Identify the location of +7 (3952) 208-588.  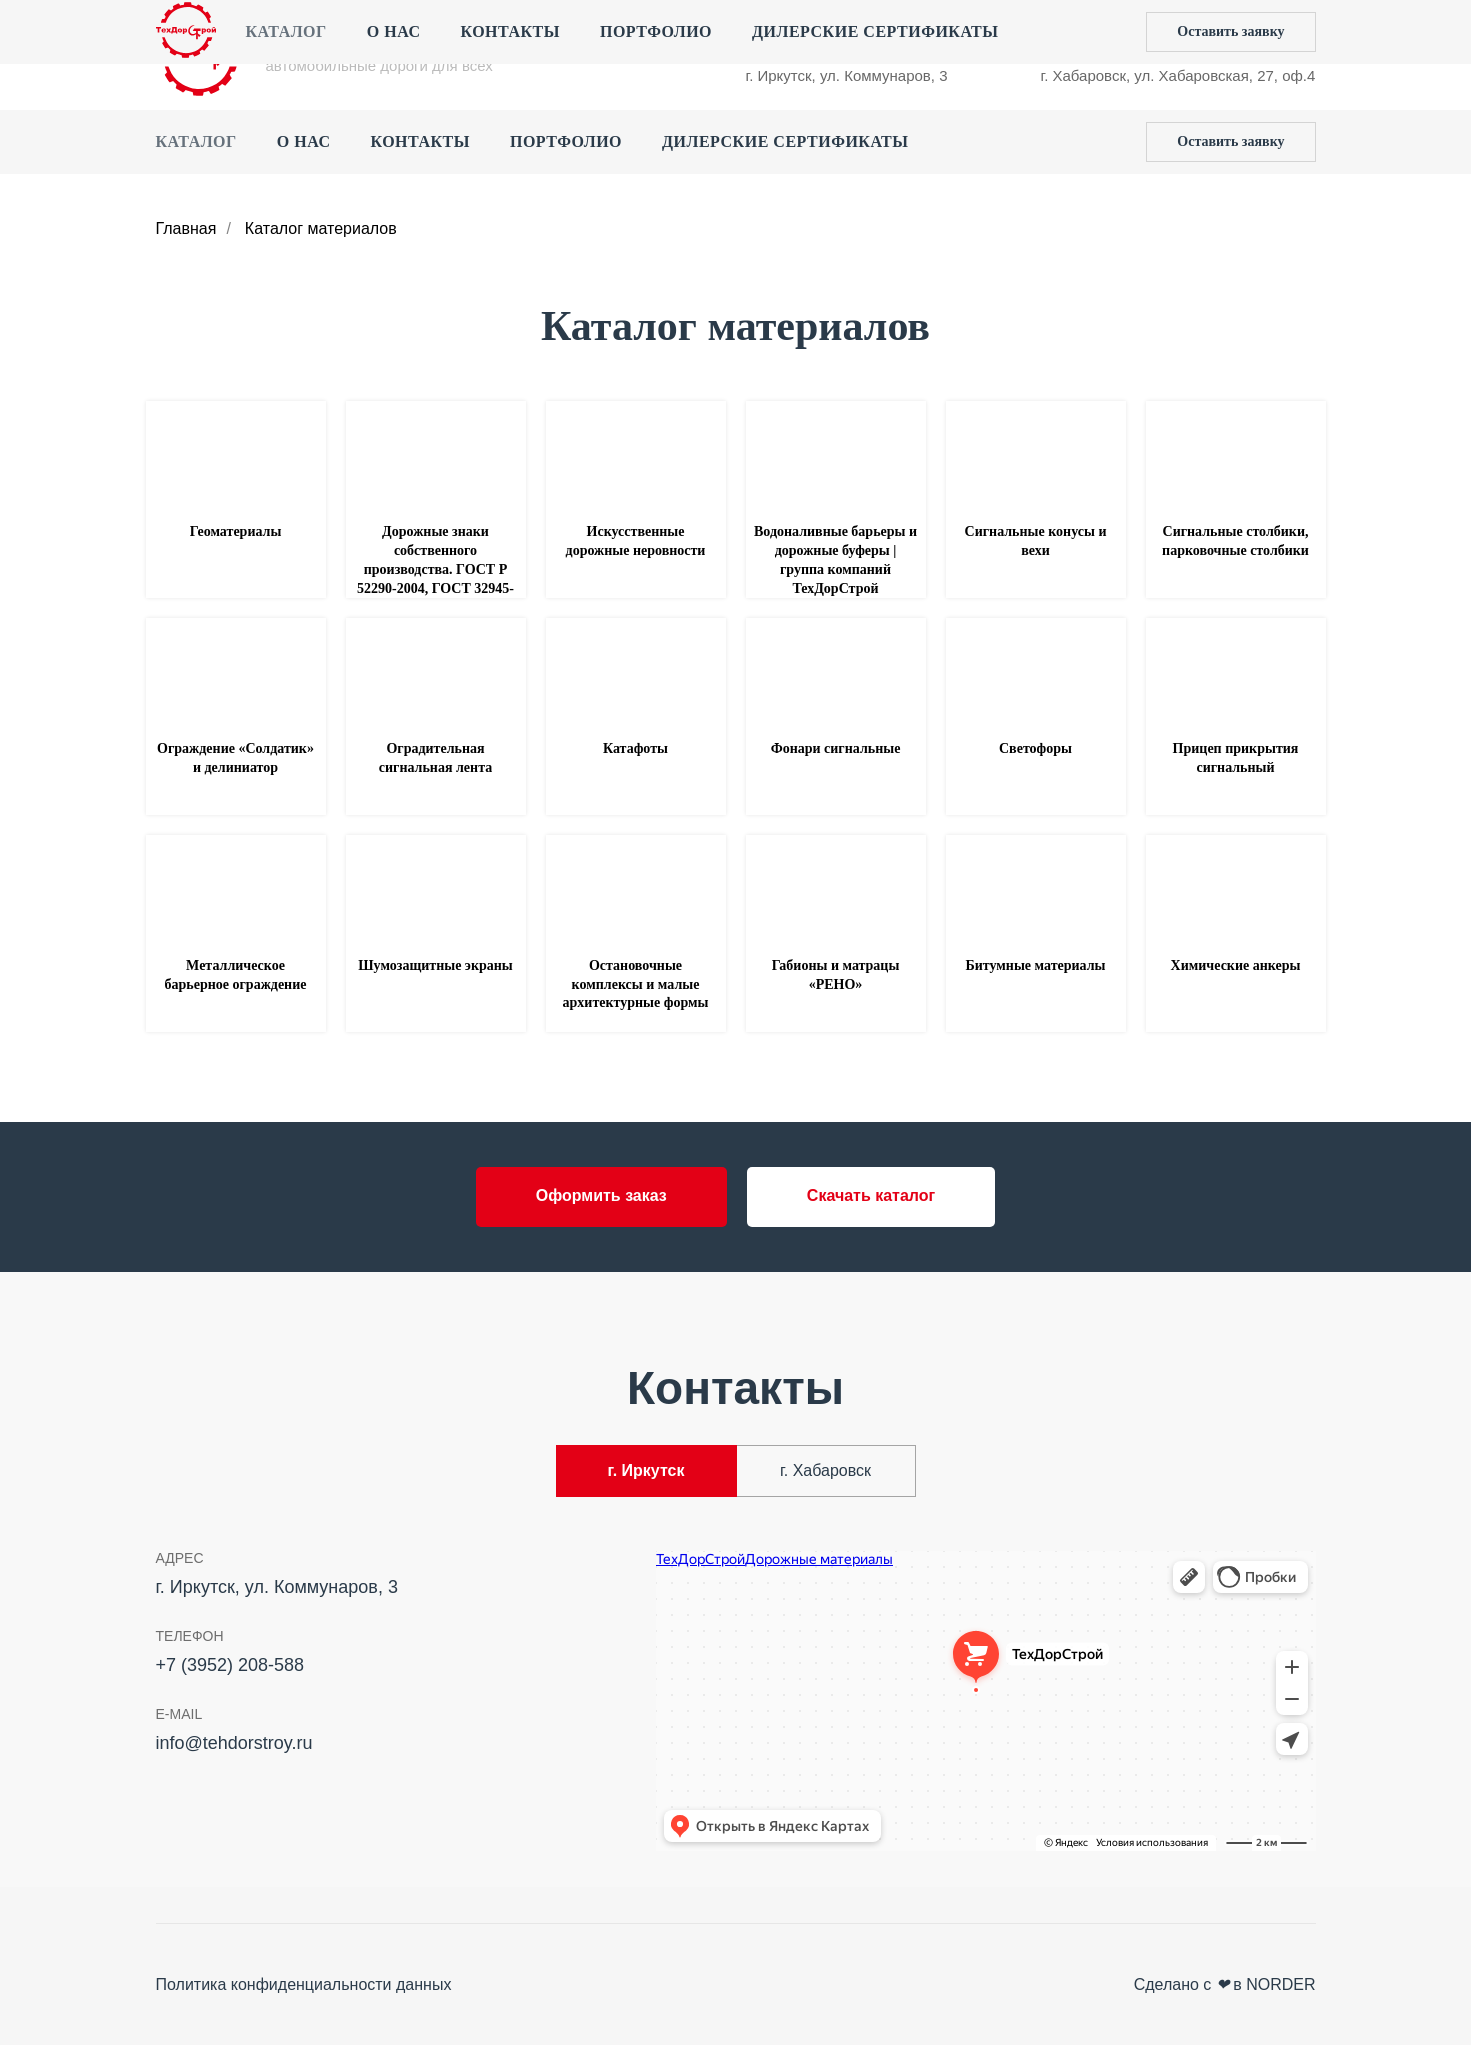
(808, 35).